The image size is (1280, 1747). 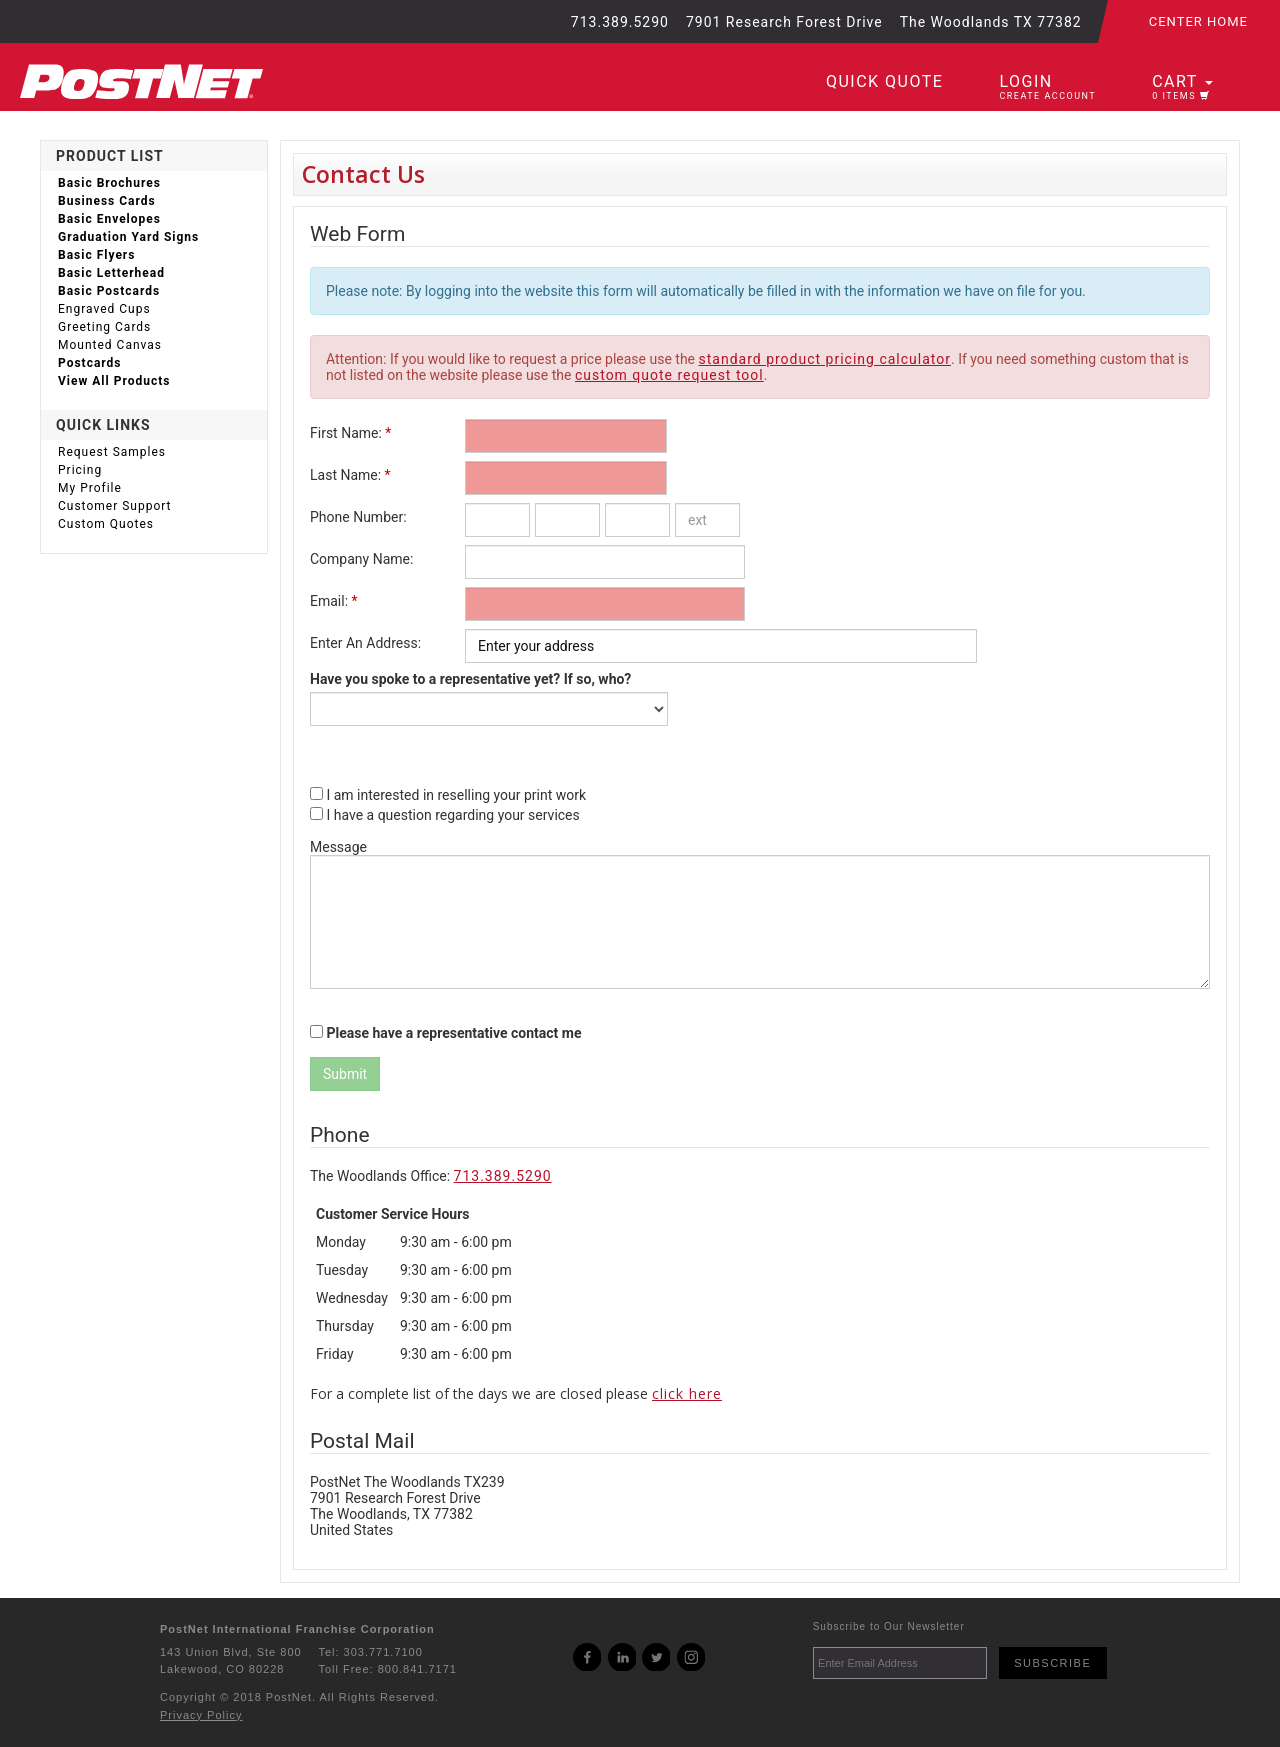 I want to click on Basic Brochures, so click(x=109, y=183).